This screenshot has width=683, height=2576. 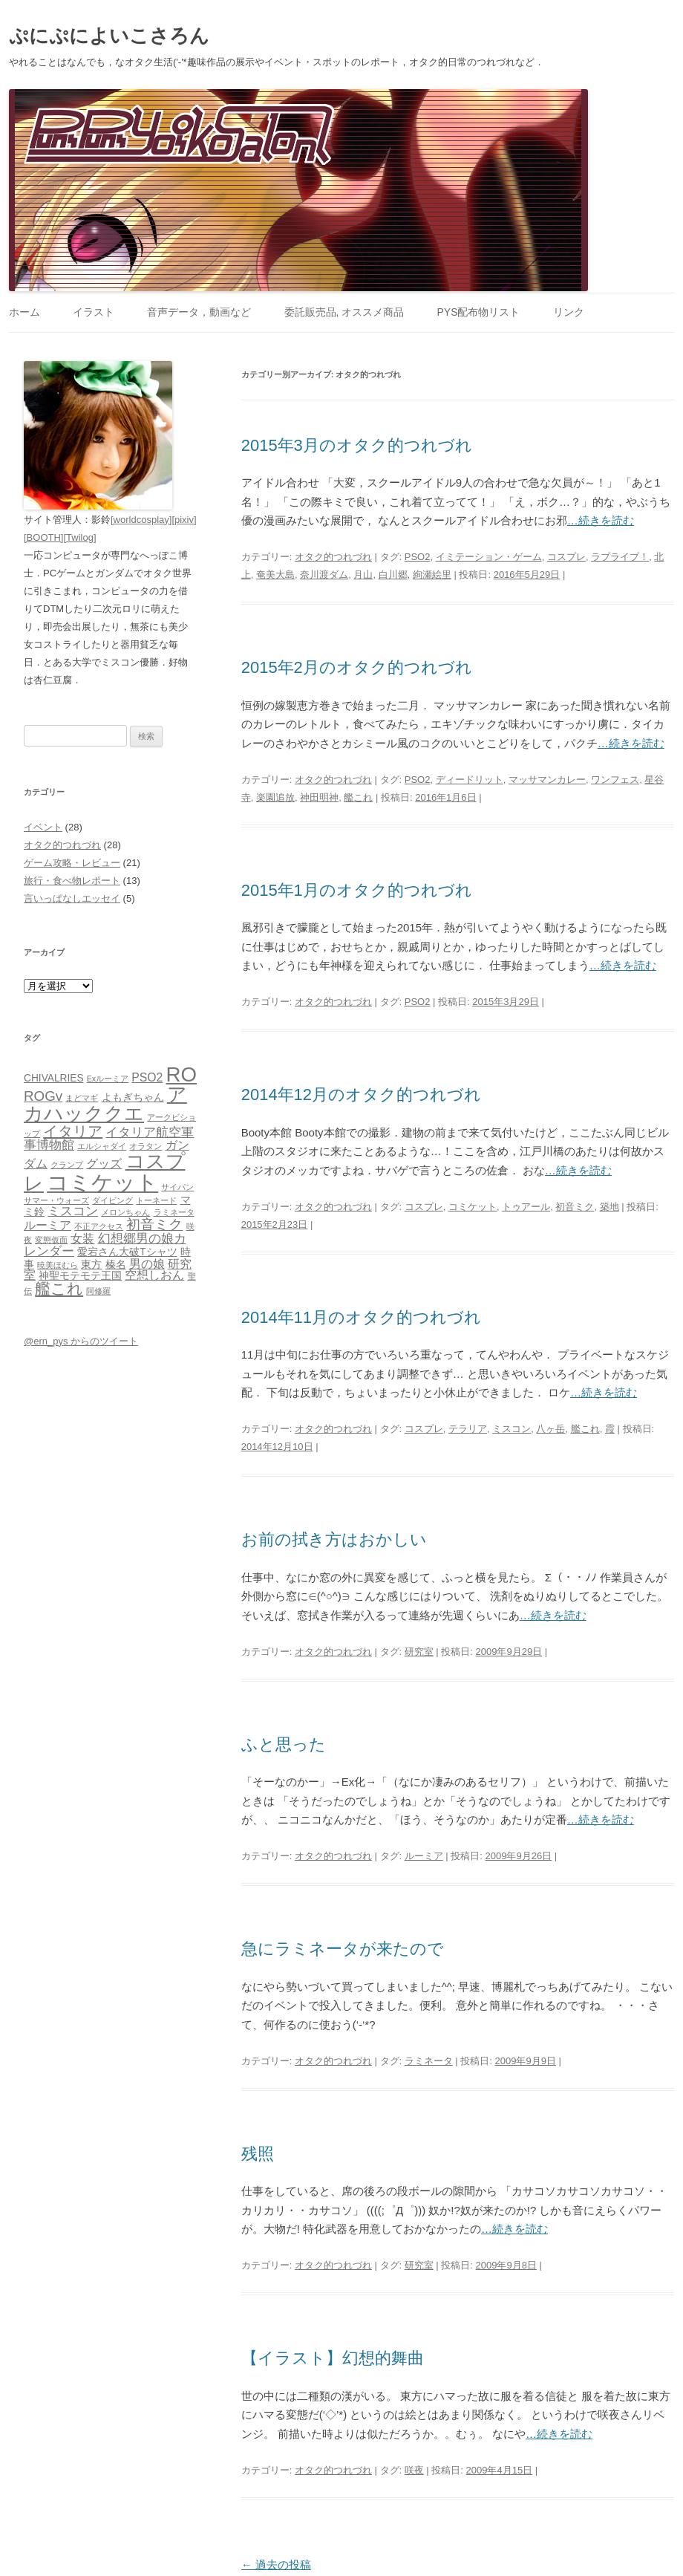 I want to click on 残照, so click(x=257, y=2153).